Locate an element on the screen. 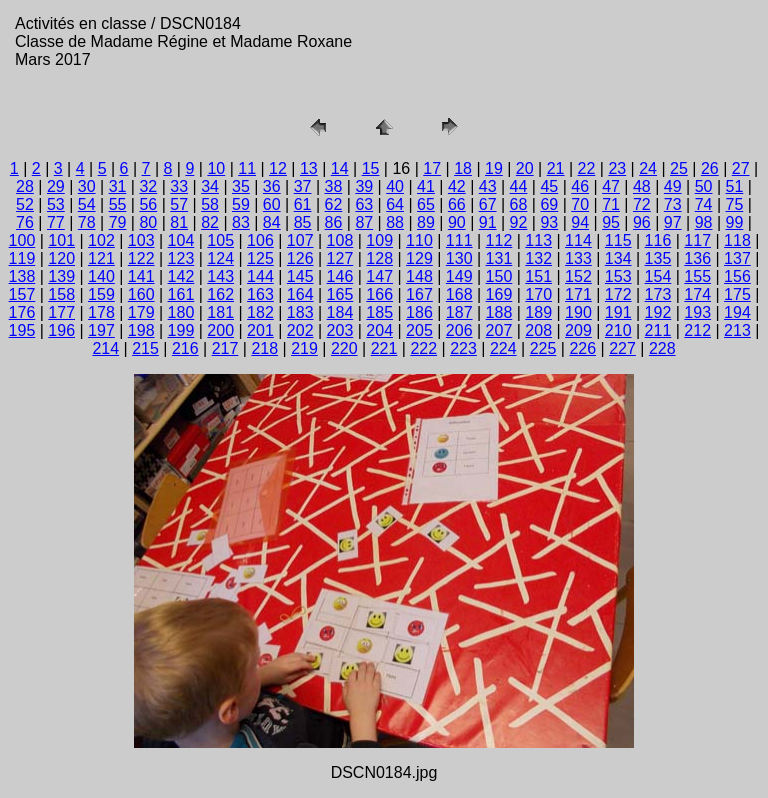 The width and height of the screenshot is (768, 798). 76 is located at coordinates (25, 222).